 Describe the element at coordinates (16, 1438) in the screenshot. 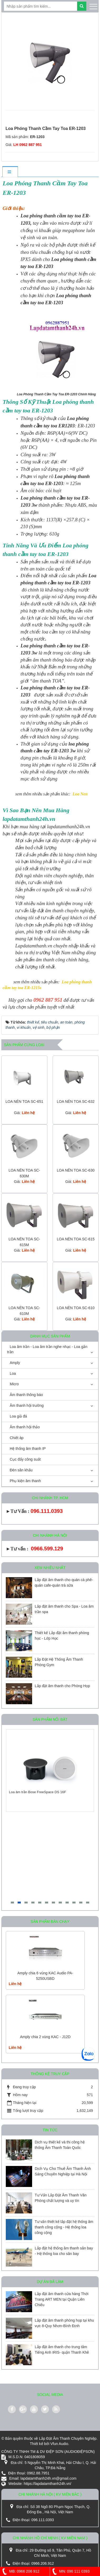

I see `Chiết áp` at that location.